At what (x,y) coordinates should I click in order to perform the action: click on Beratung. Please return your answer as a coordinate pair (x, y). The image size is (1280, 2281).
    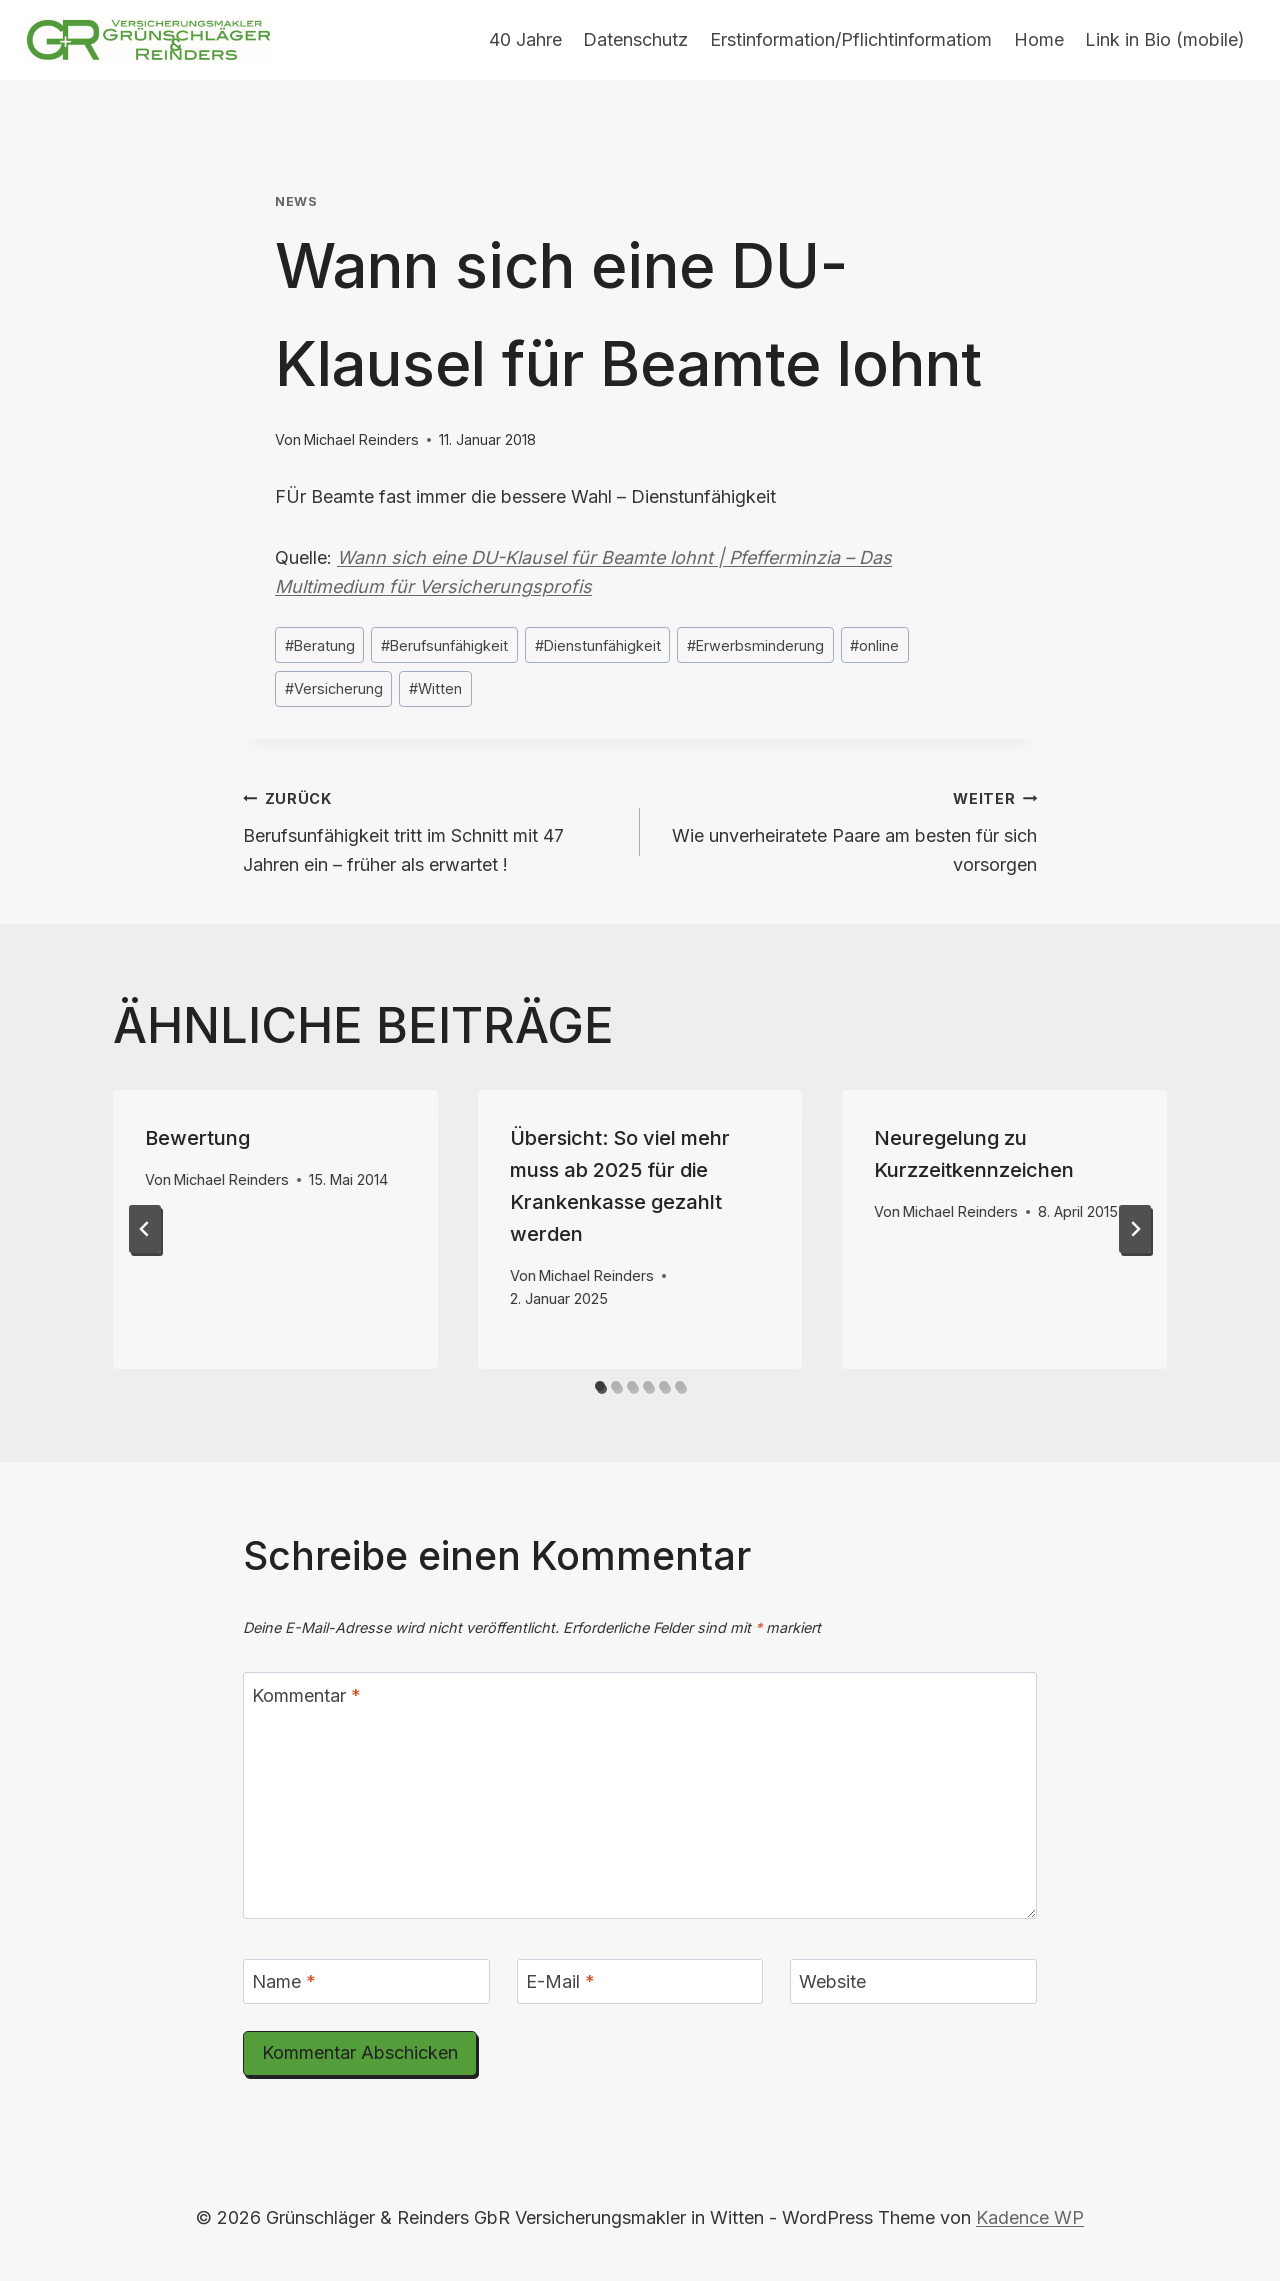
    Looking at the image, I should click on (320, 645).